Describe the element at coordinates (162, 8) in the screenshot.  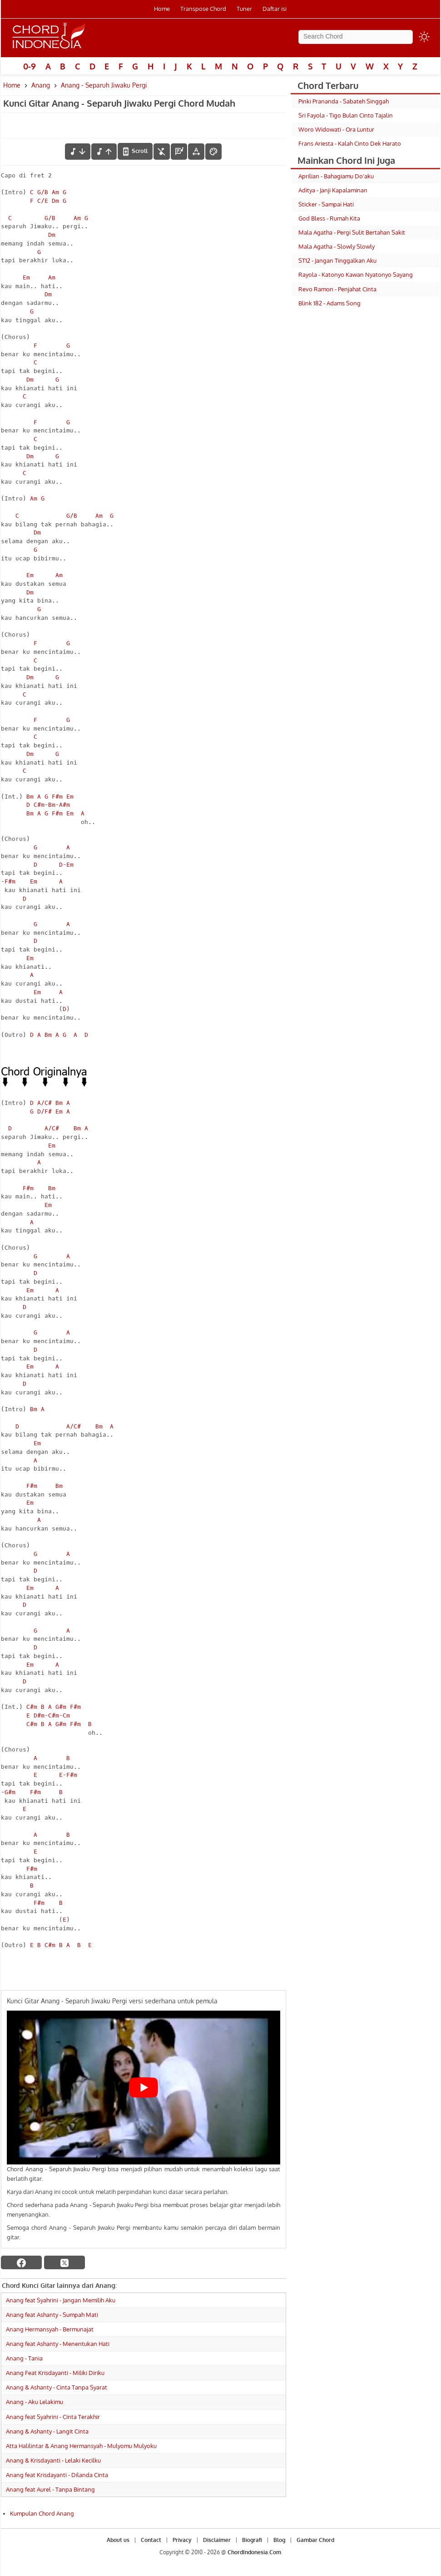
I see `Home` at that location.